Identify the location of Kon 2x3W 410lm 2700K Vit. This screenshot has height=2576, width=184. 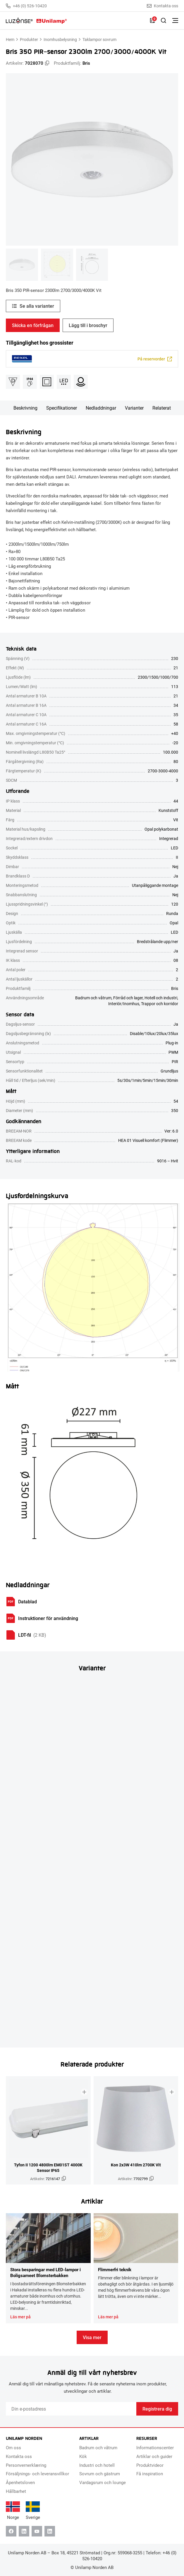
(136, 2165).